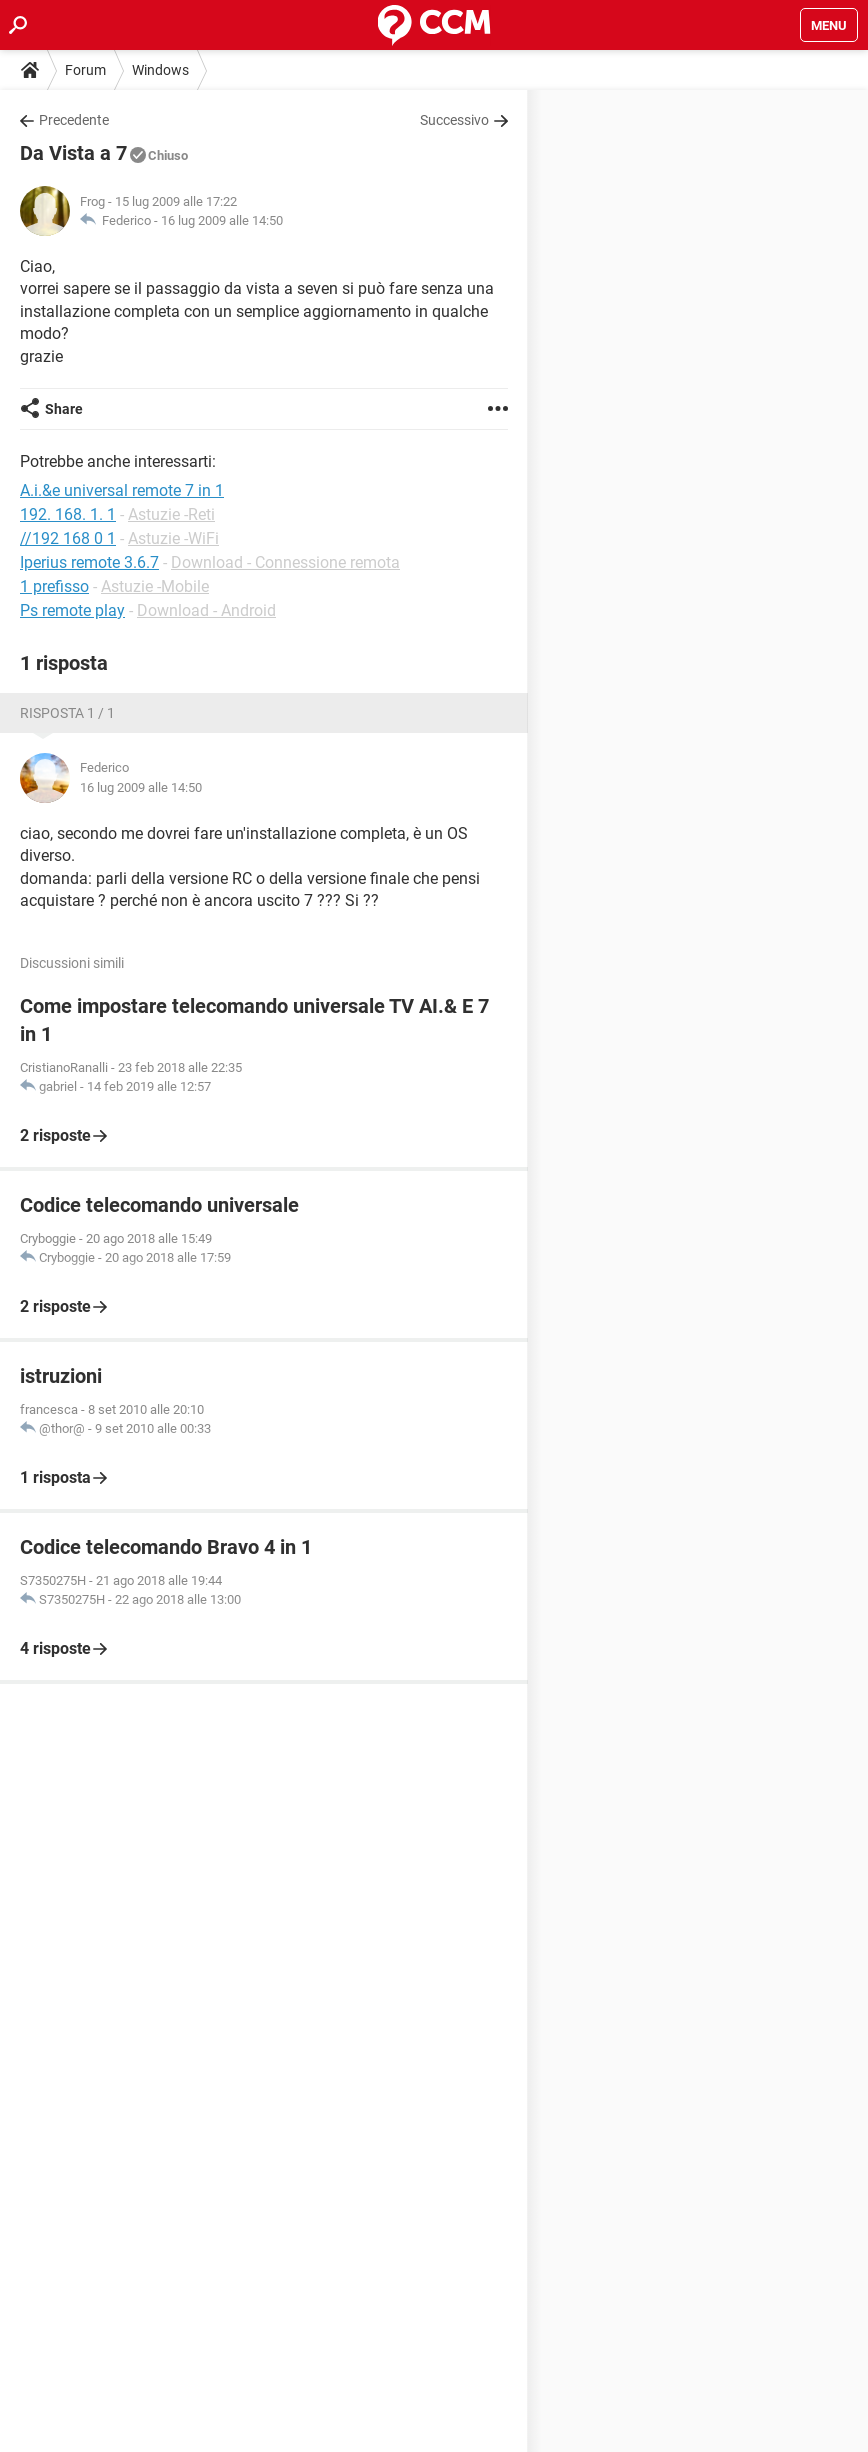 This screenshot has width=868, height=2452. I want to click on Risposta 1 / 1, so click(67, 713).